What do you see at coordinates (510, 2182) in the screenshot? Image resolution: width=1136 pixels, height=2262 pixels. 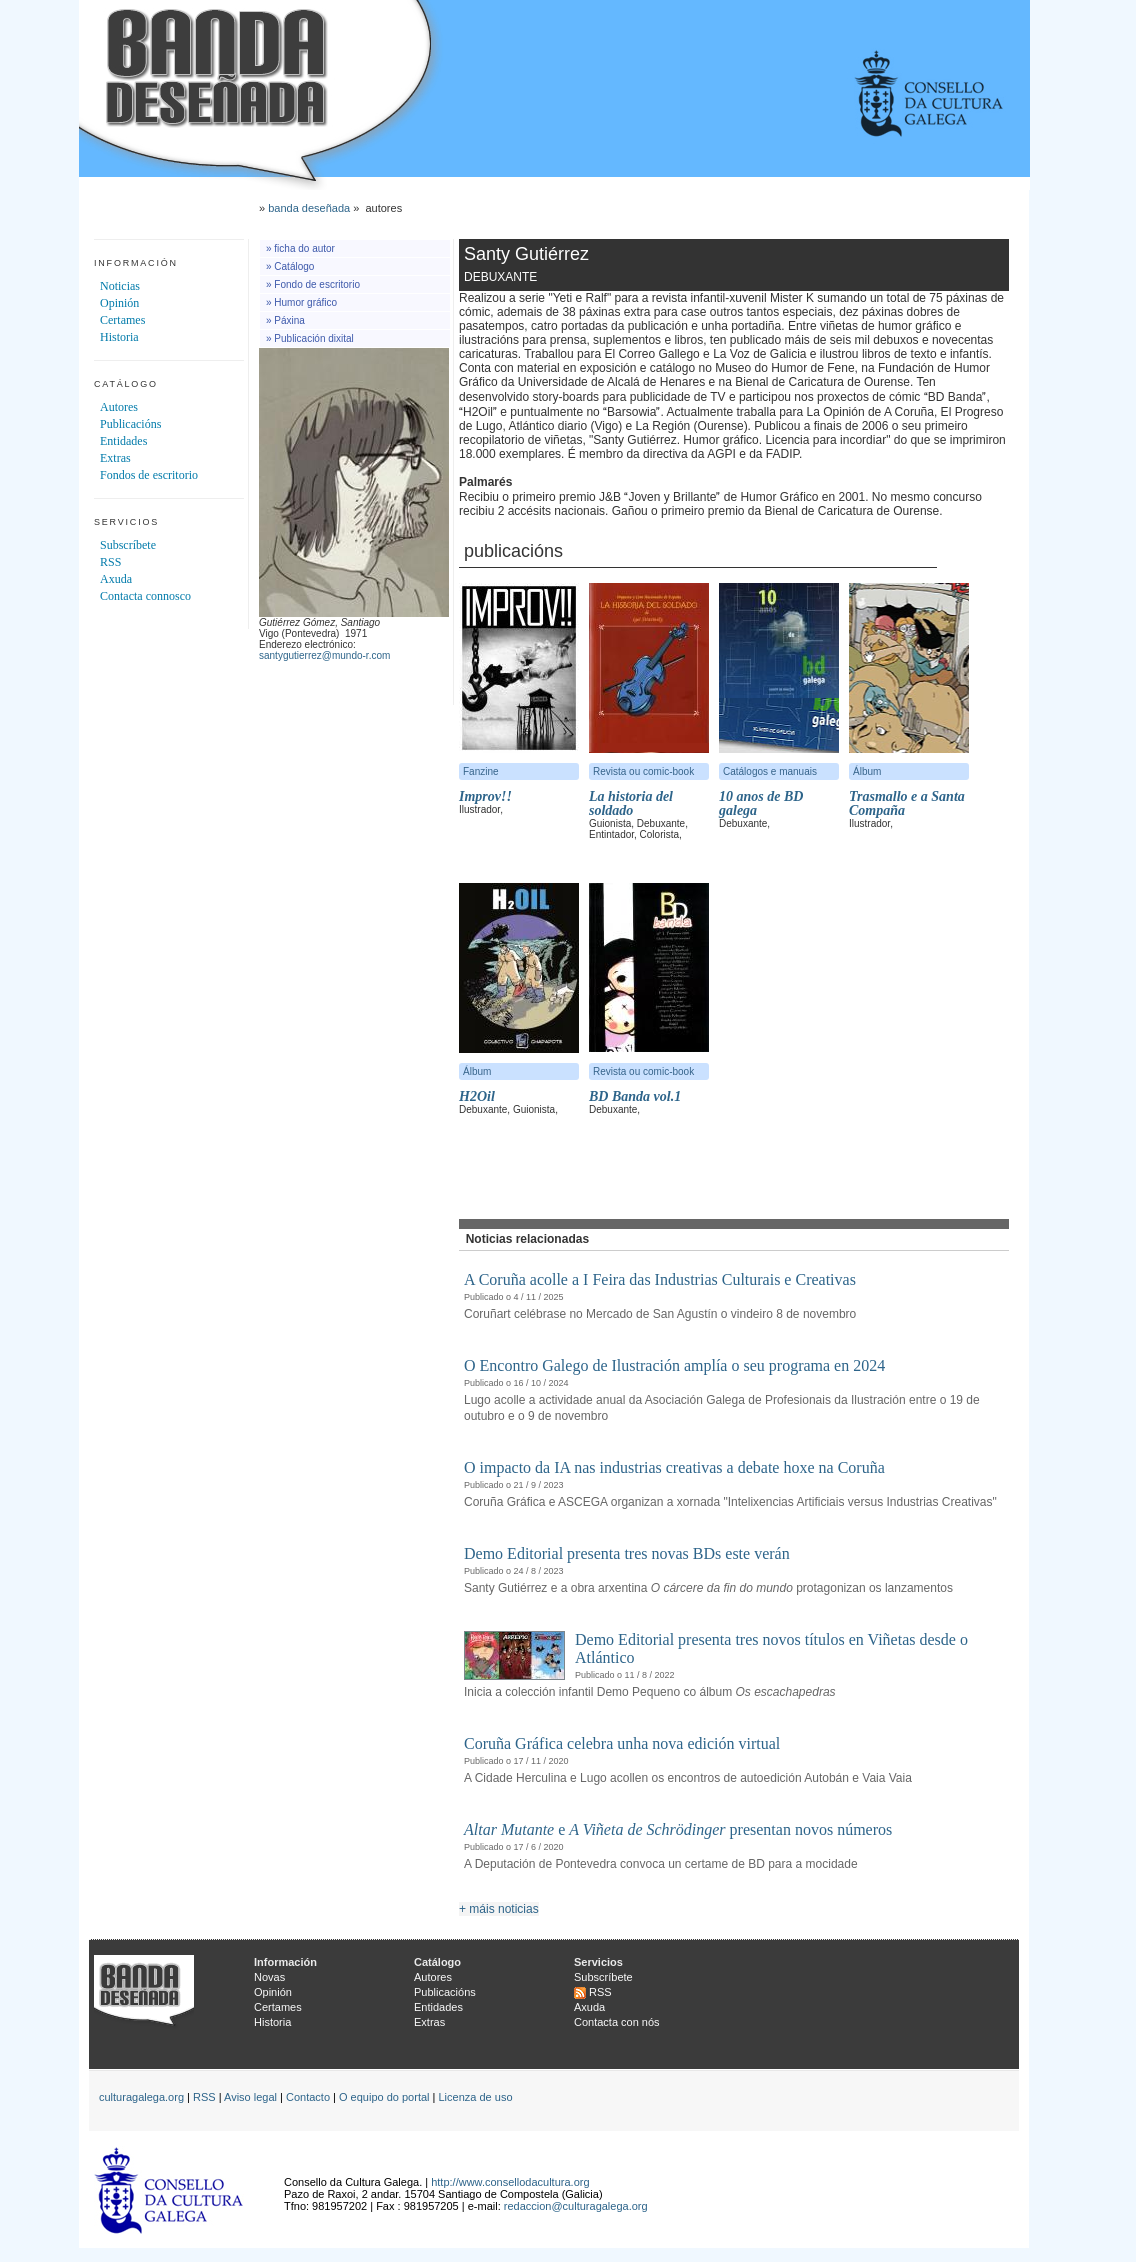 I see `http://www.consellodacultura.org` at bounding box center [510, 2182].